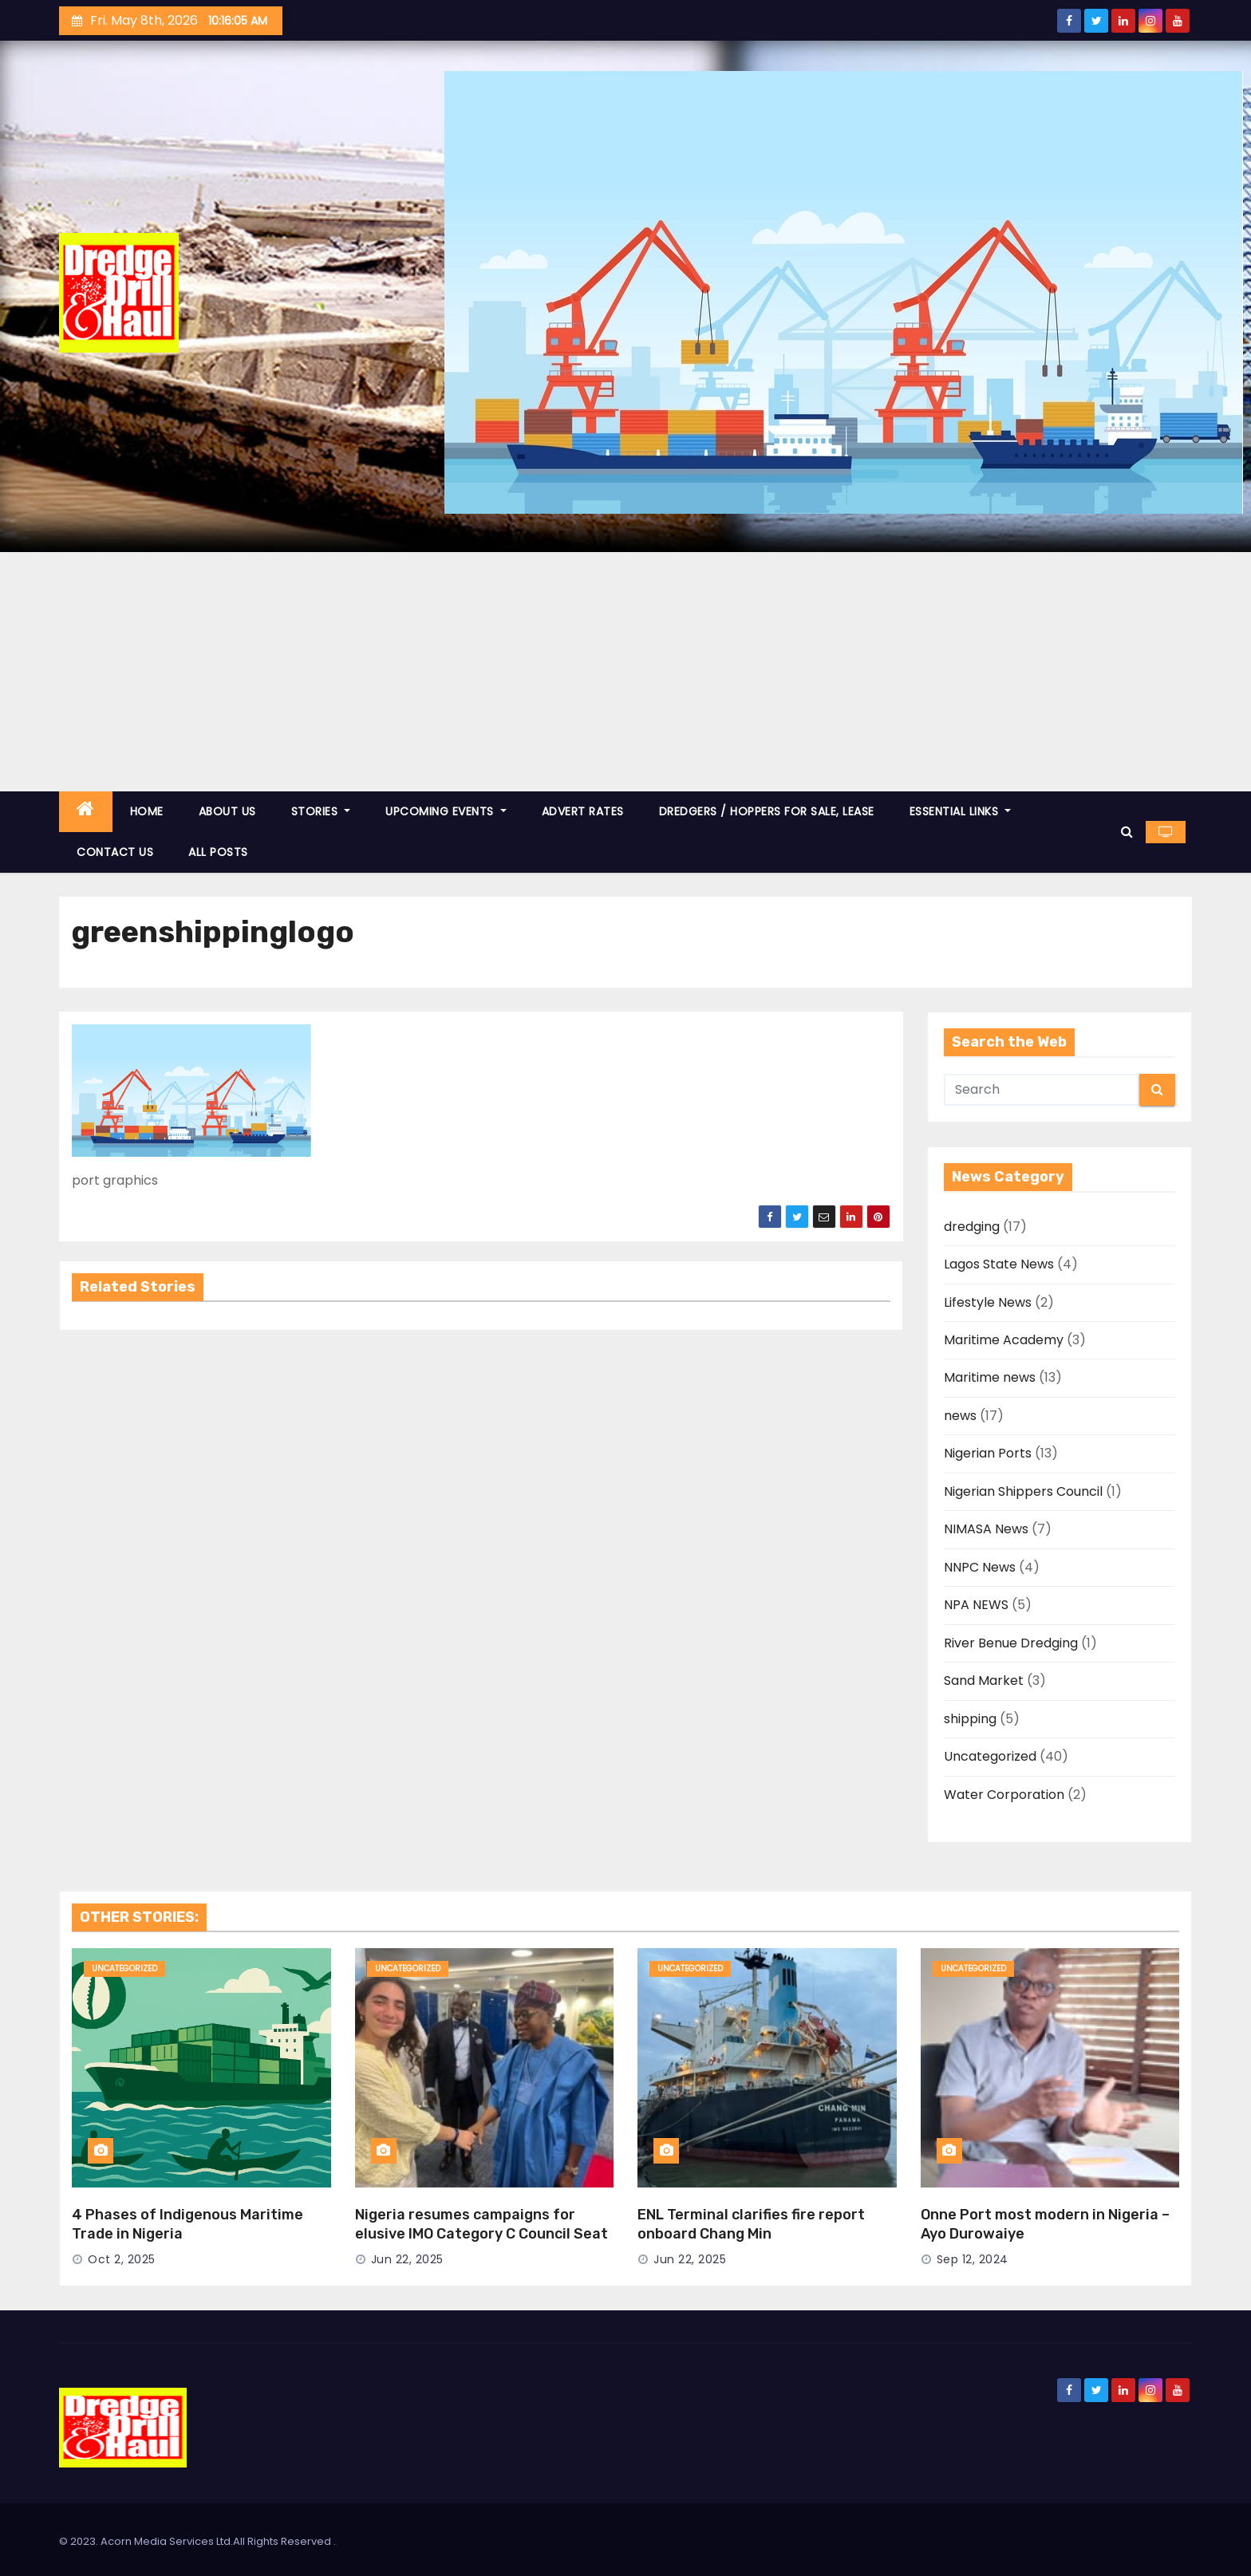 This screenshot has height=2576, width=1251. Describe the element at coordinates (972, 2259) in the screenshot. I see `Sep 12, 2024` at that location.